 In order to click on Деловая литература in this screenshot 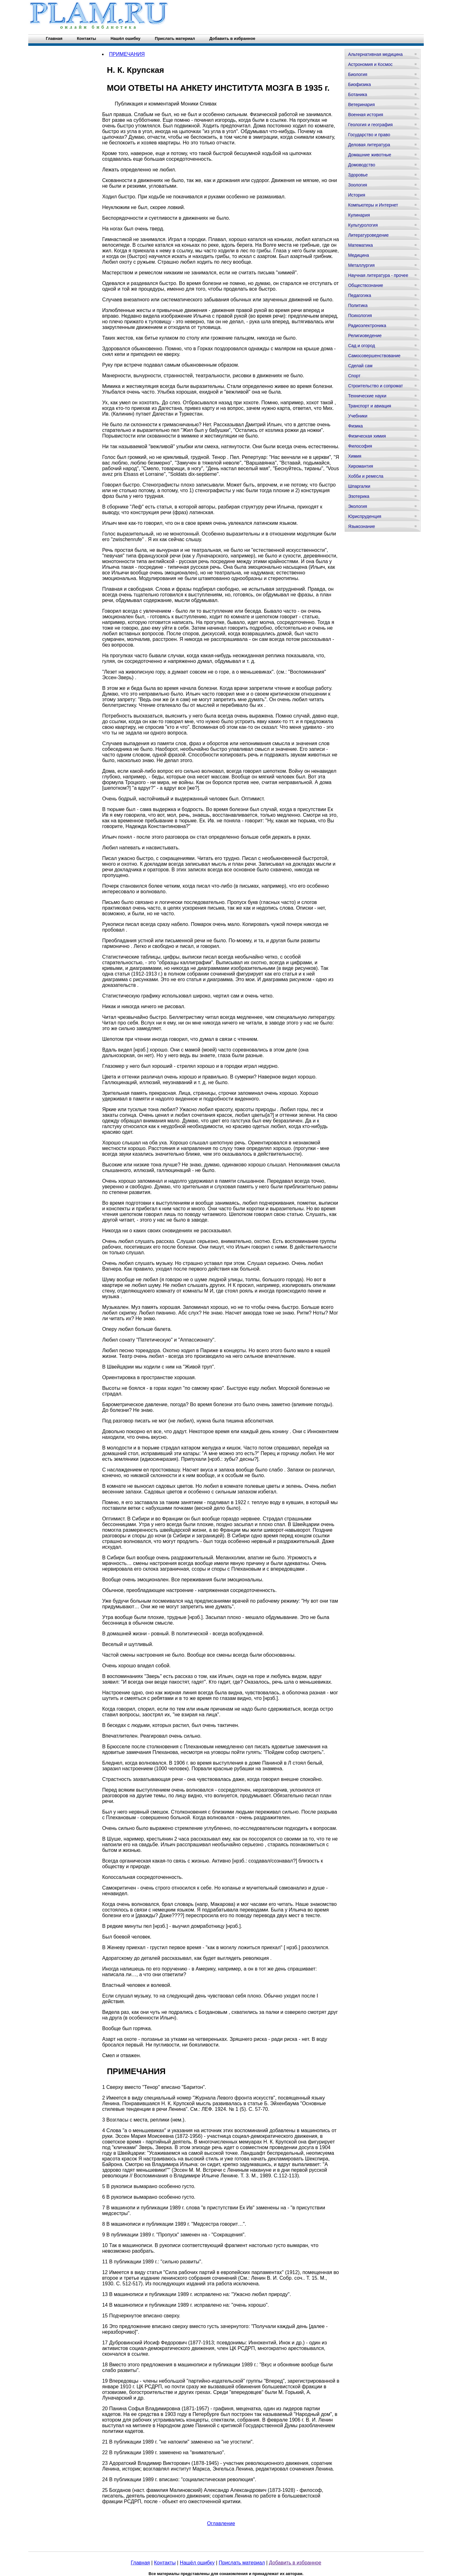, I will do `click(369, 144)`.